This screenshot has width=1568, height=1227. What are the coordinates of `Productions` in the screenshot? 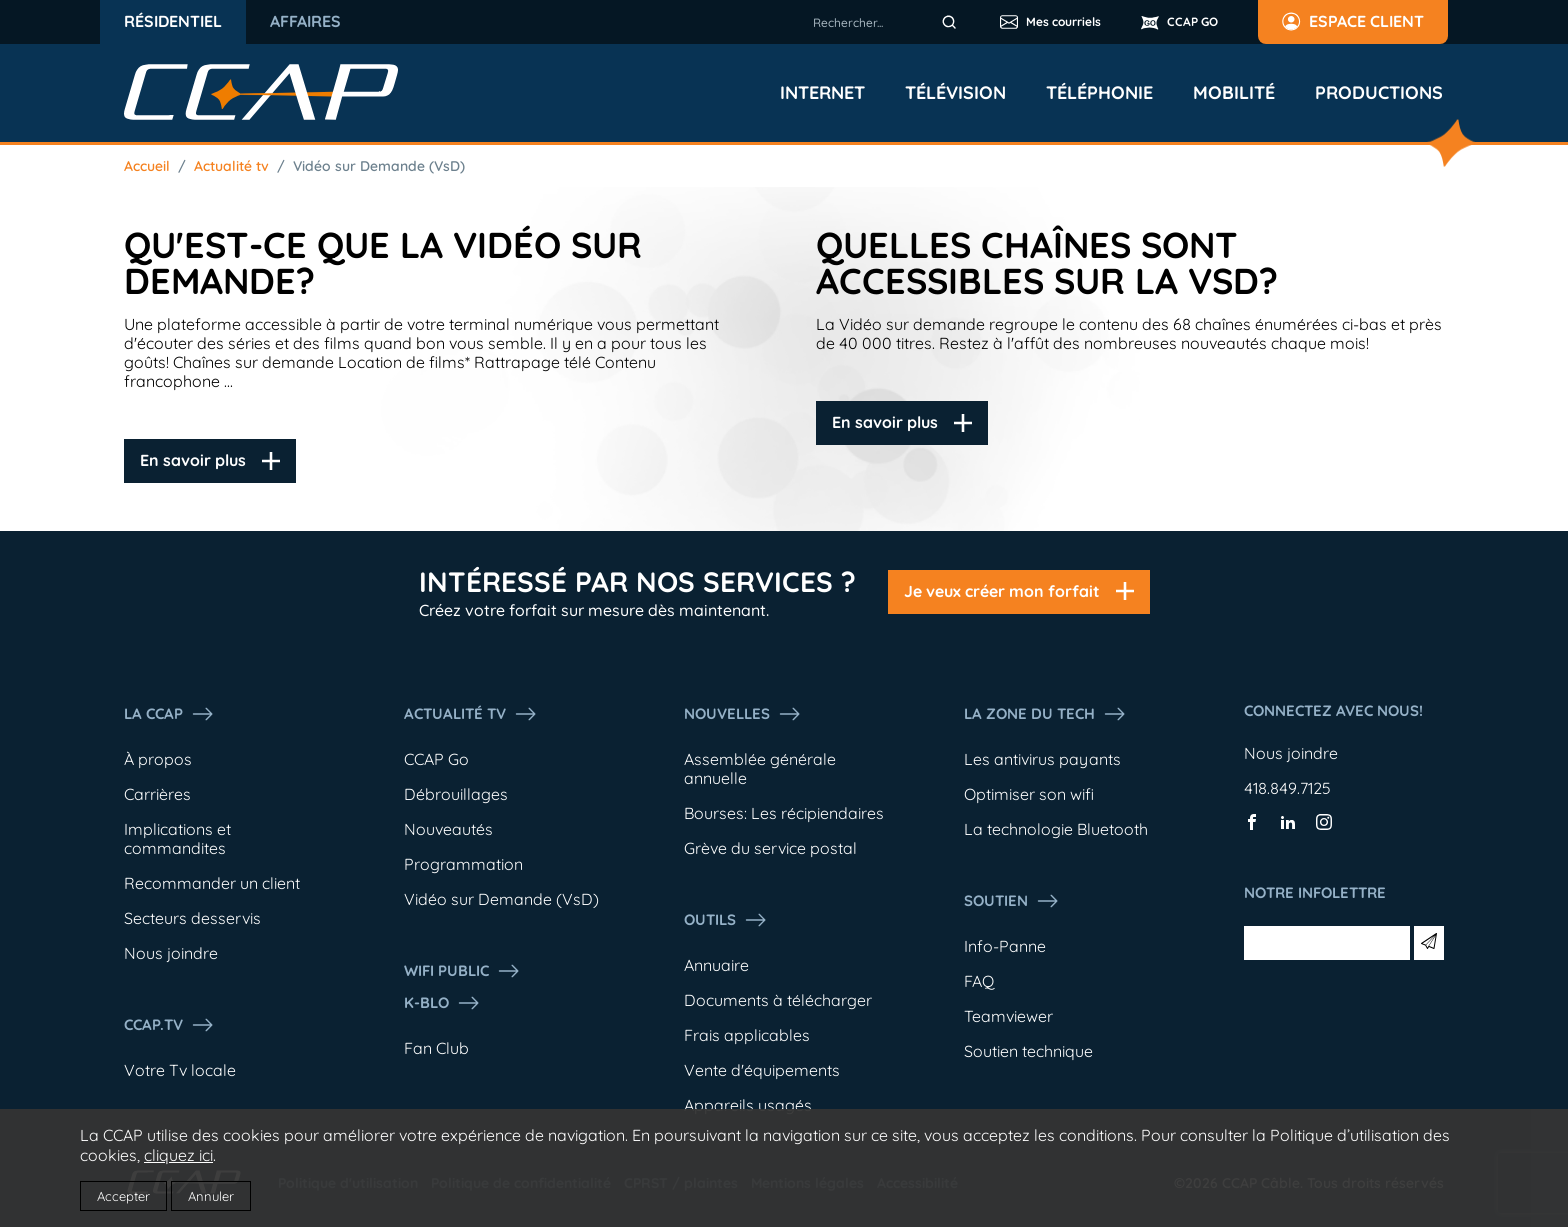 It's located at (1379, 93).